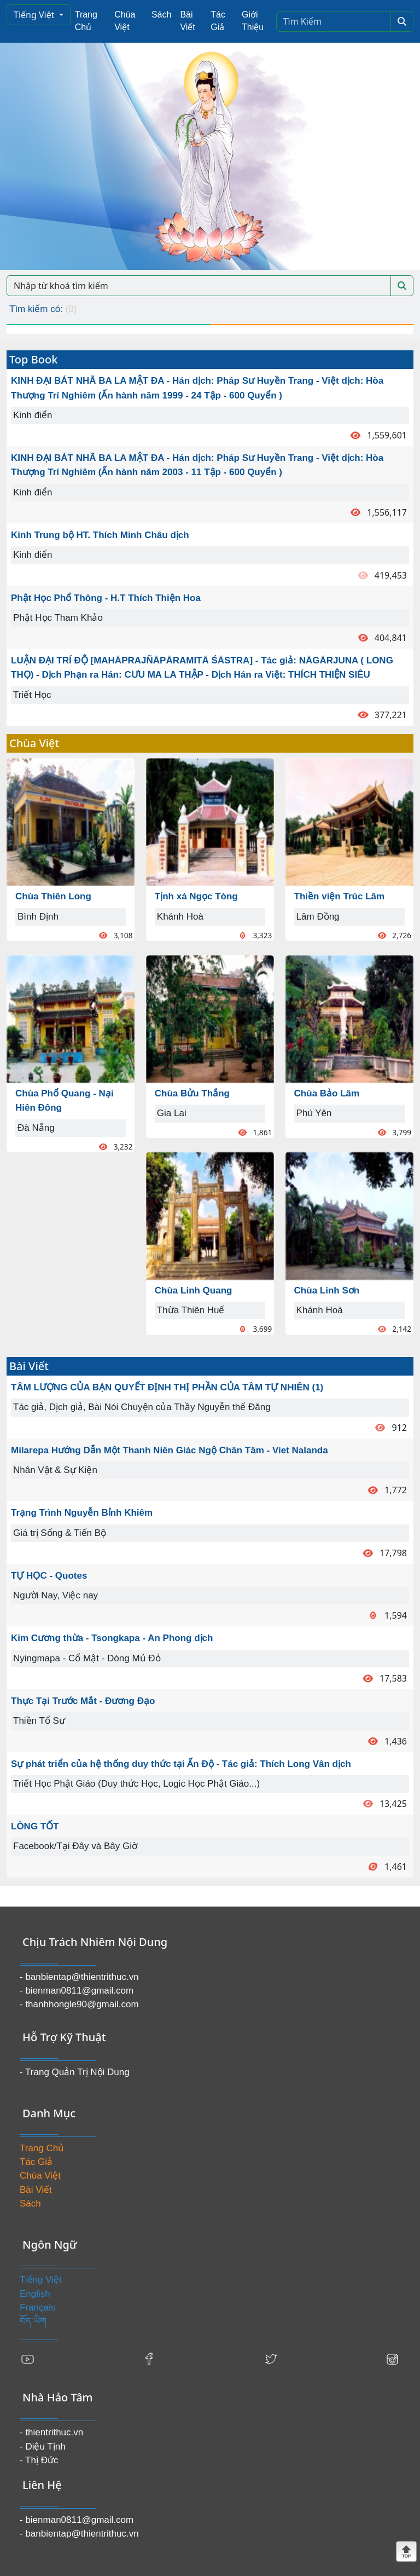  I want to click on Bài Viết, so click(187, 21).